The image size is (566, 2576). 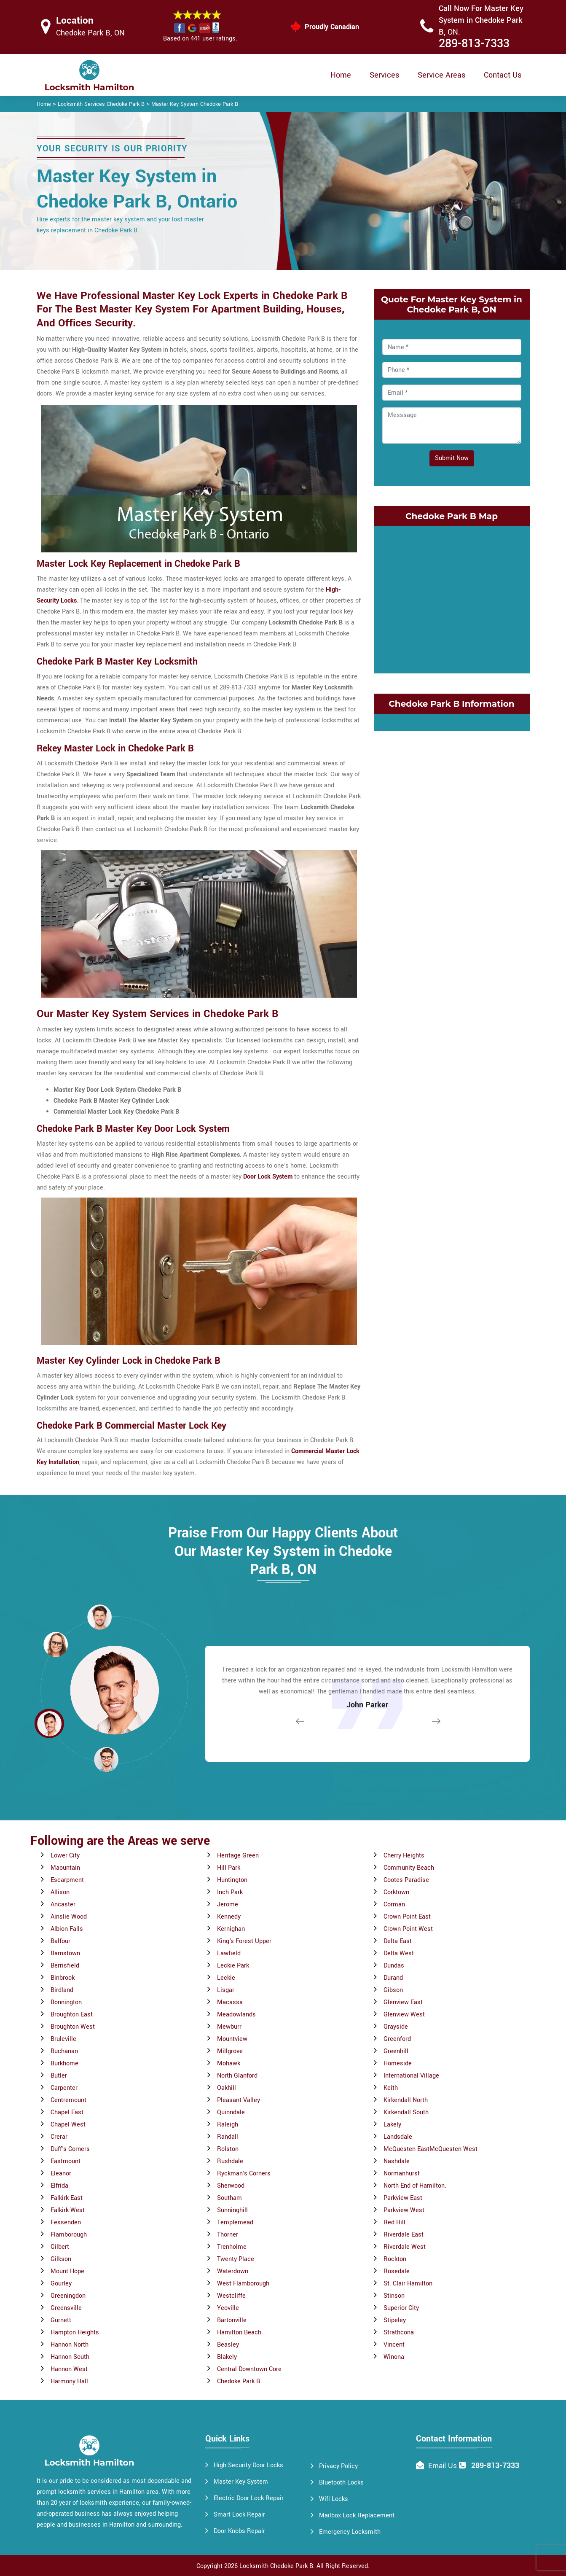 I want to click on Lower City, so click(x=65, y=1855).